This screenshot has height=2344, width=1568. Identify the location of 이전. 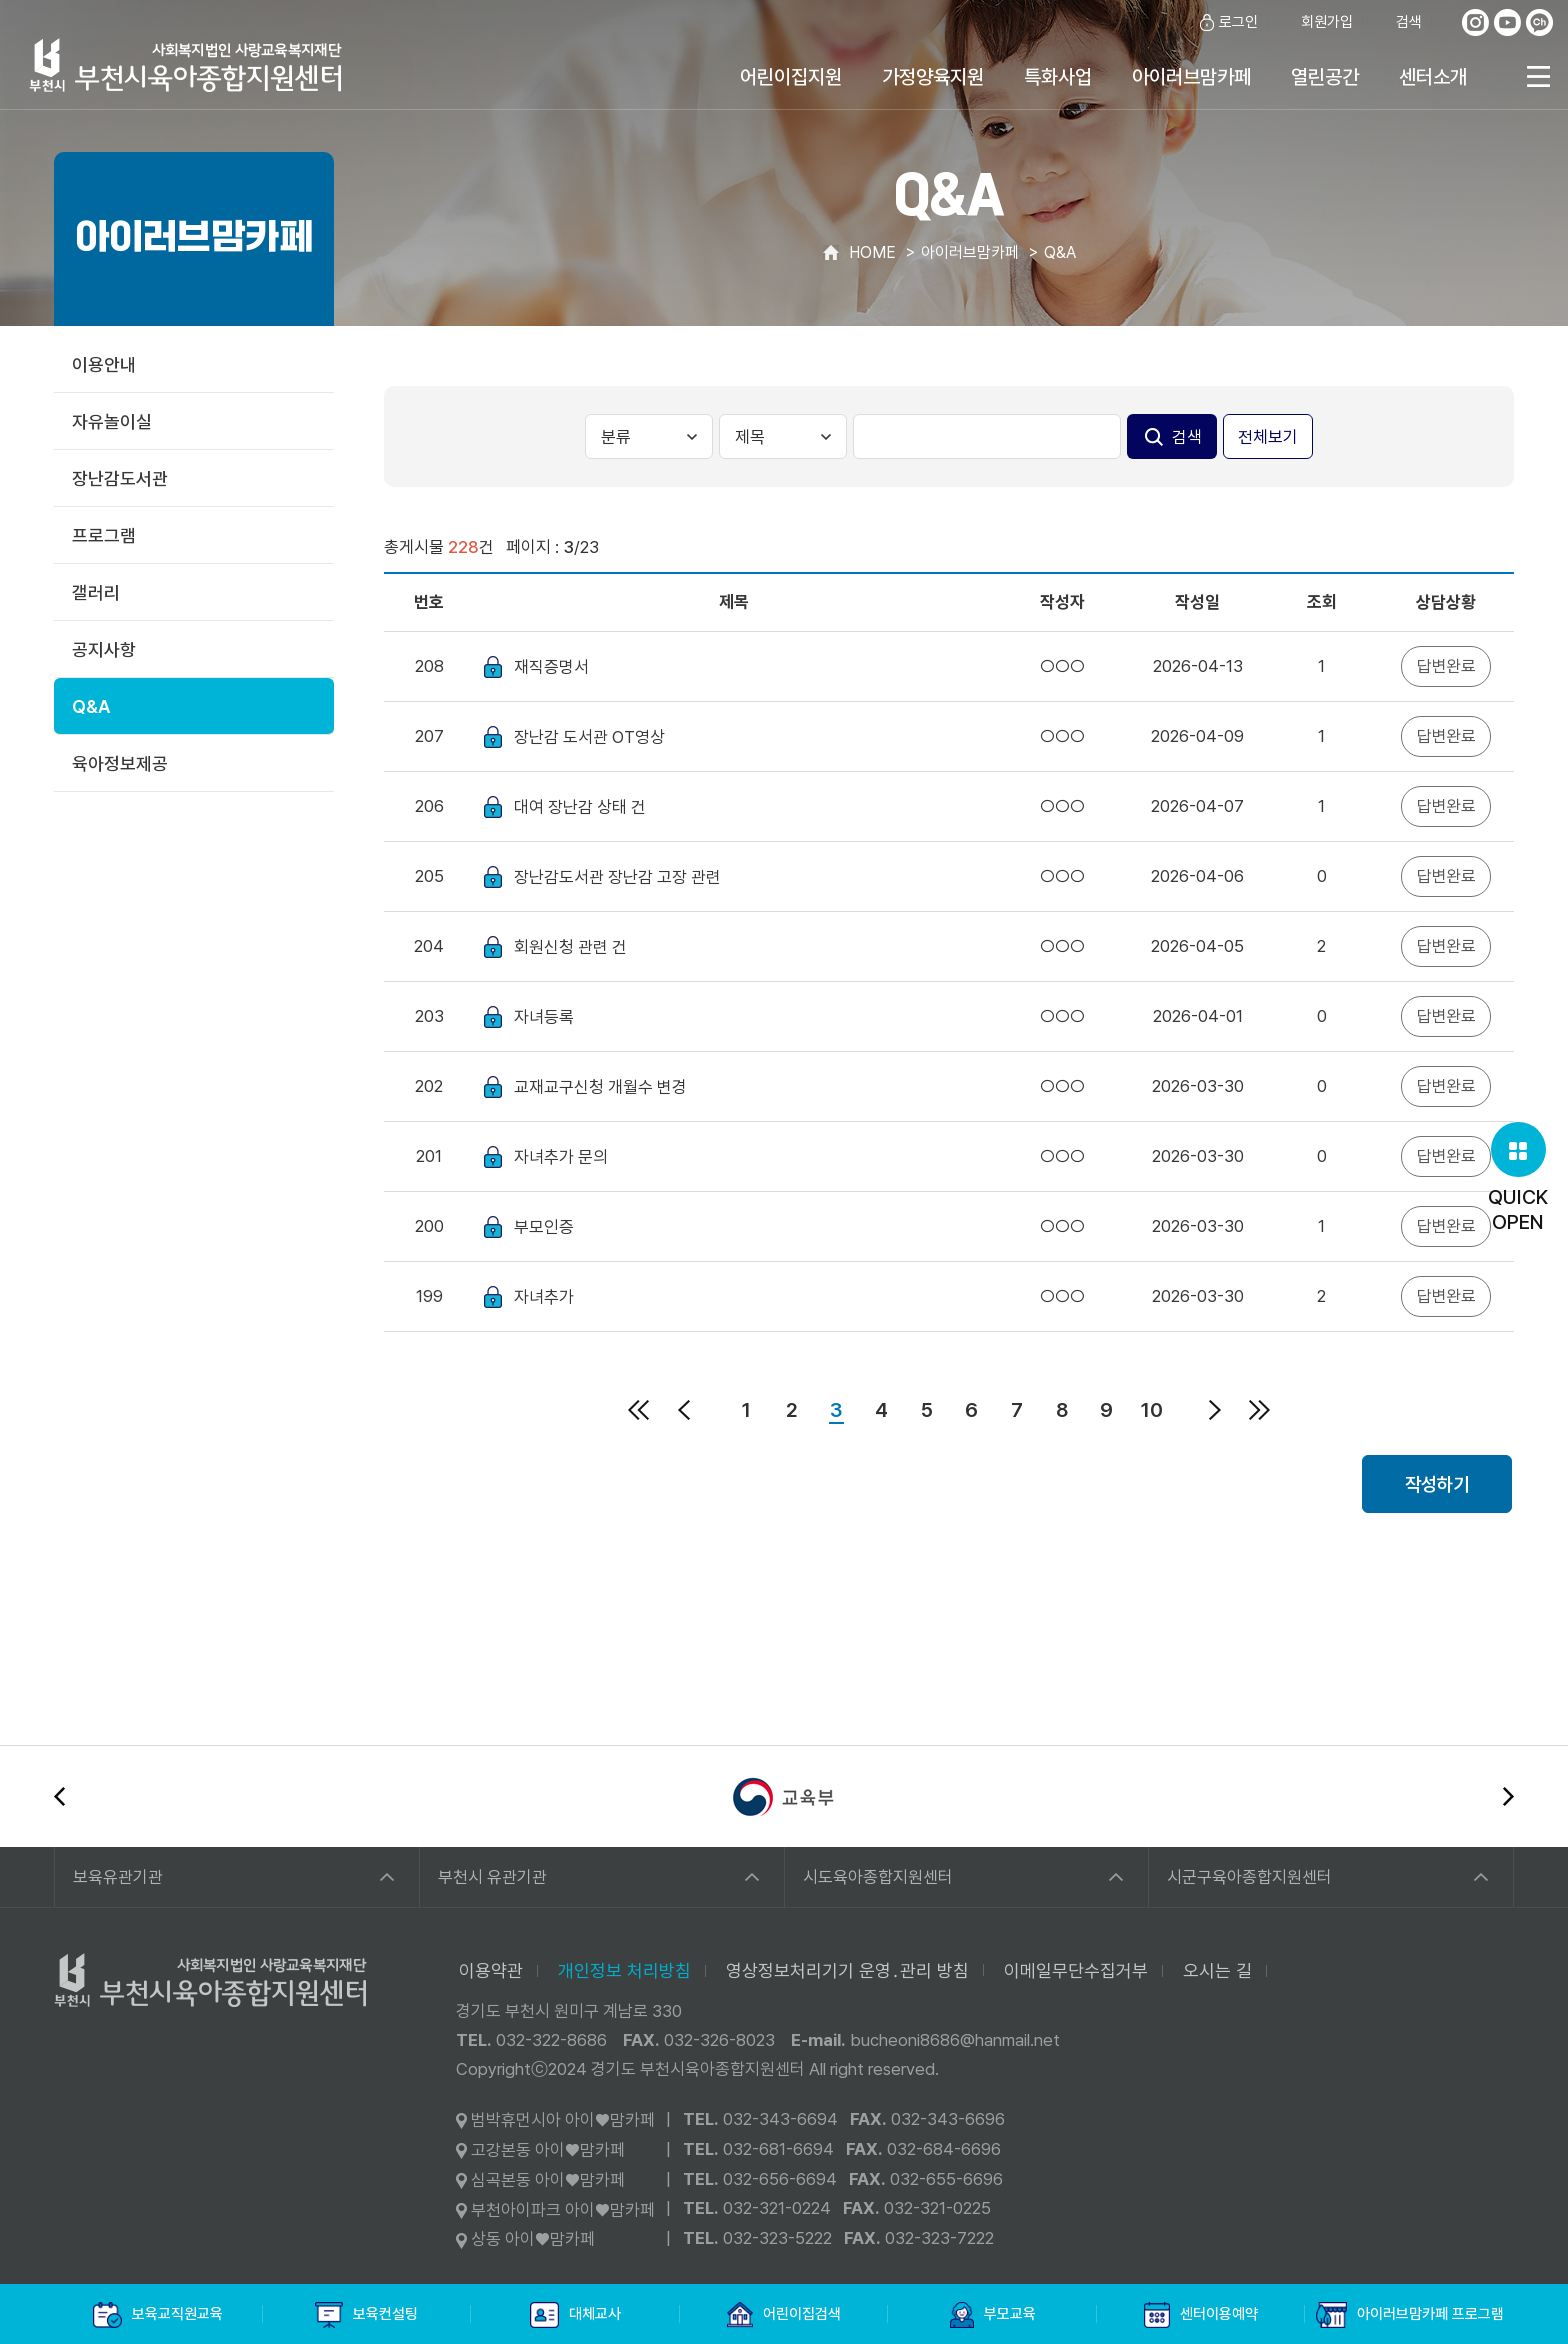
(59, 1796).